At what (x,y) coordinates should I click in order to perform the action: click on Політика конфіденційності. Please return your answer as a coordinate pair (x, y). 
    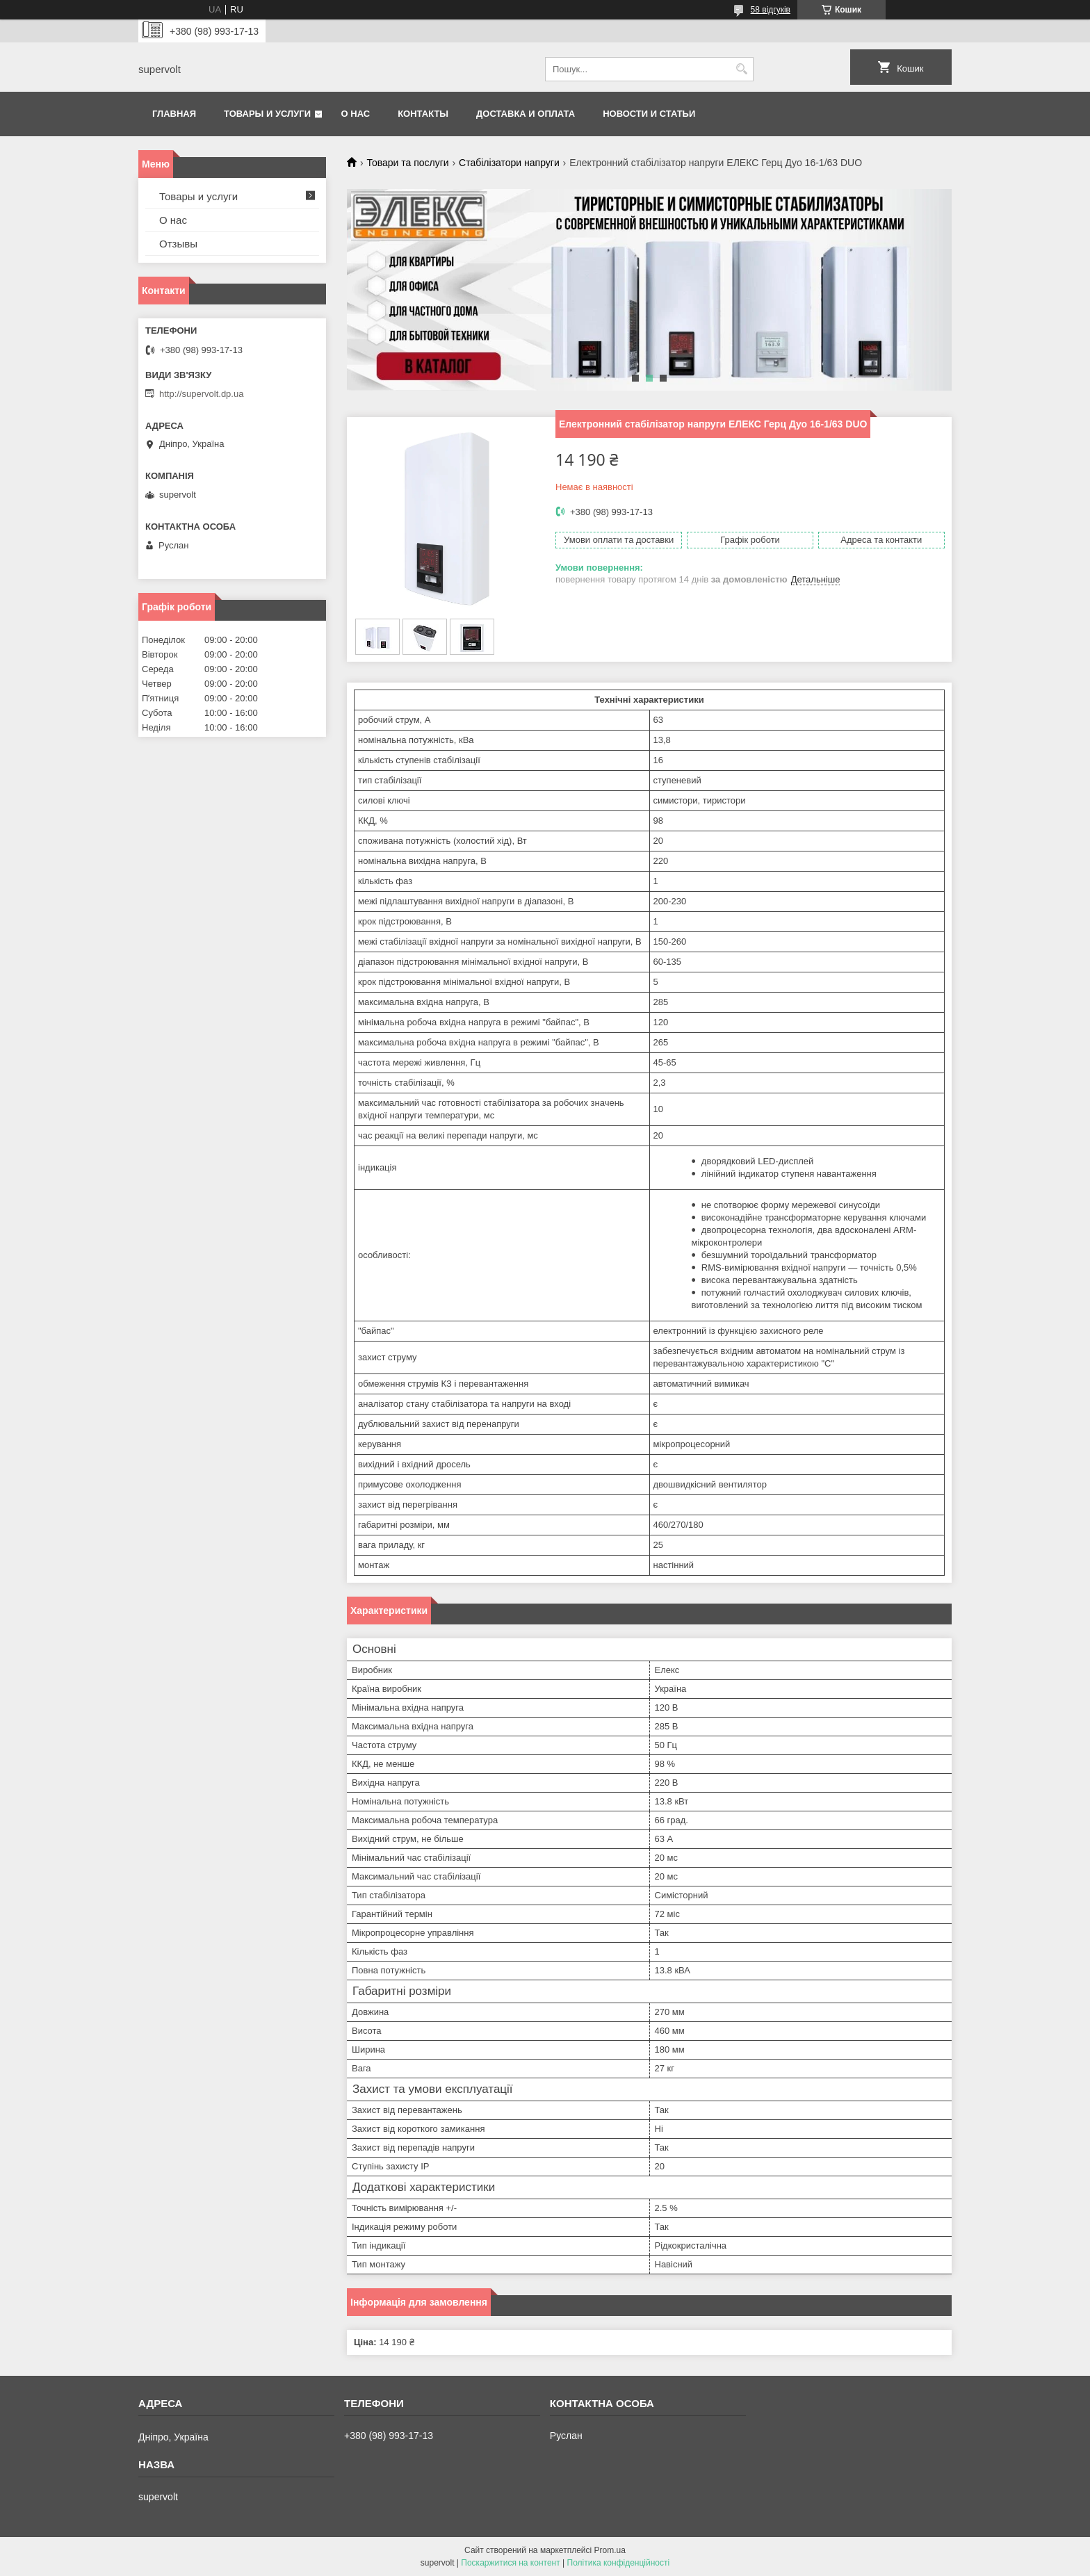
    Looking at the image, I should click on (618, 2563).